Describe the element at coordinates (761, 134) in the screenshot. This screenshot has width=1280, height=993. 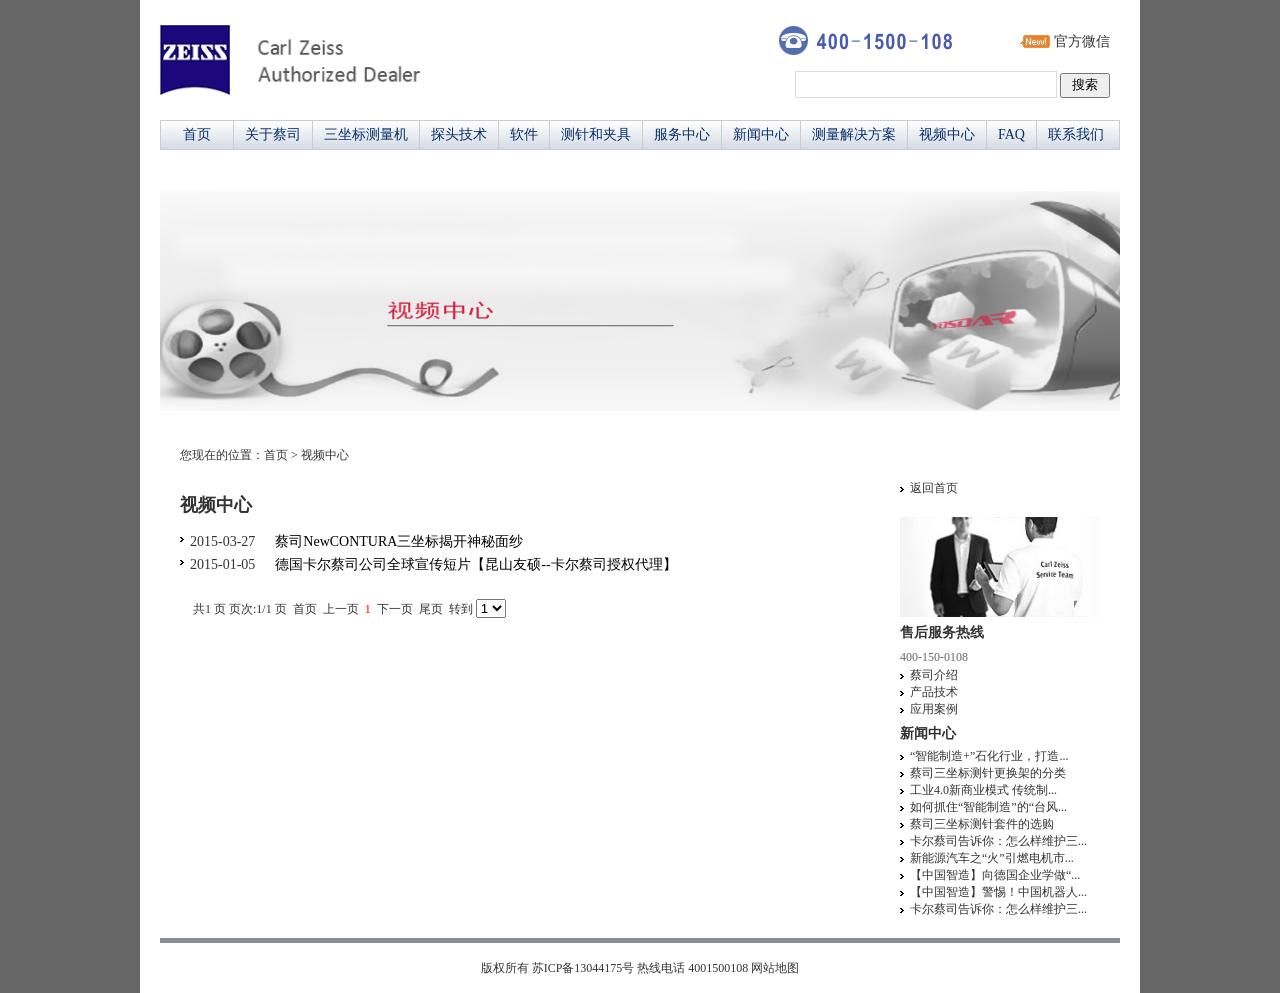
I see `新闻中心` at that location.